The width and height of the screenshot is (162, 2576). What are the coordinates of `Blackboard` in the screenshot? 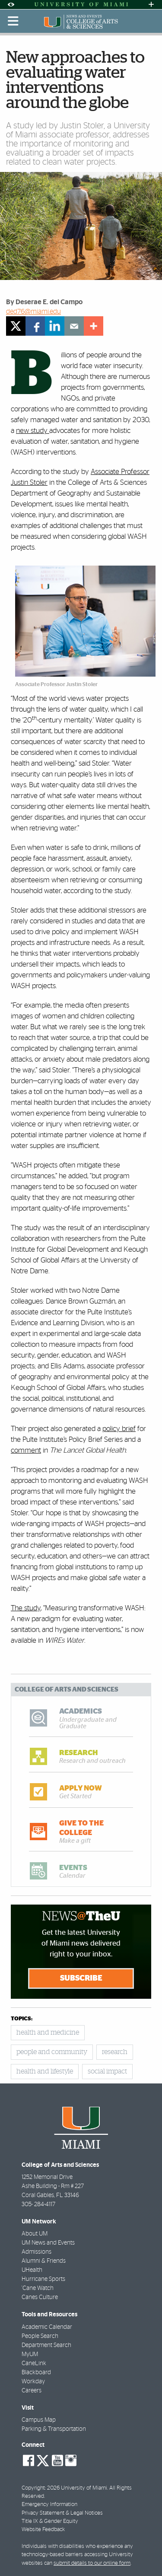 It's located at (36, 2372).